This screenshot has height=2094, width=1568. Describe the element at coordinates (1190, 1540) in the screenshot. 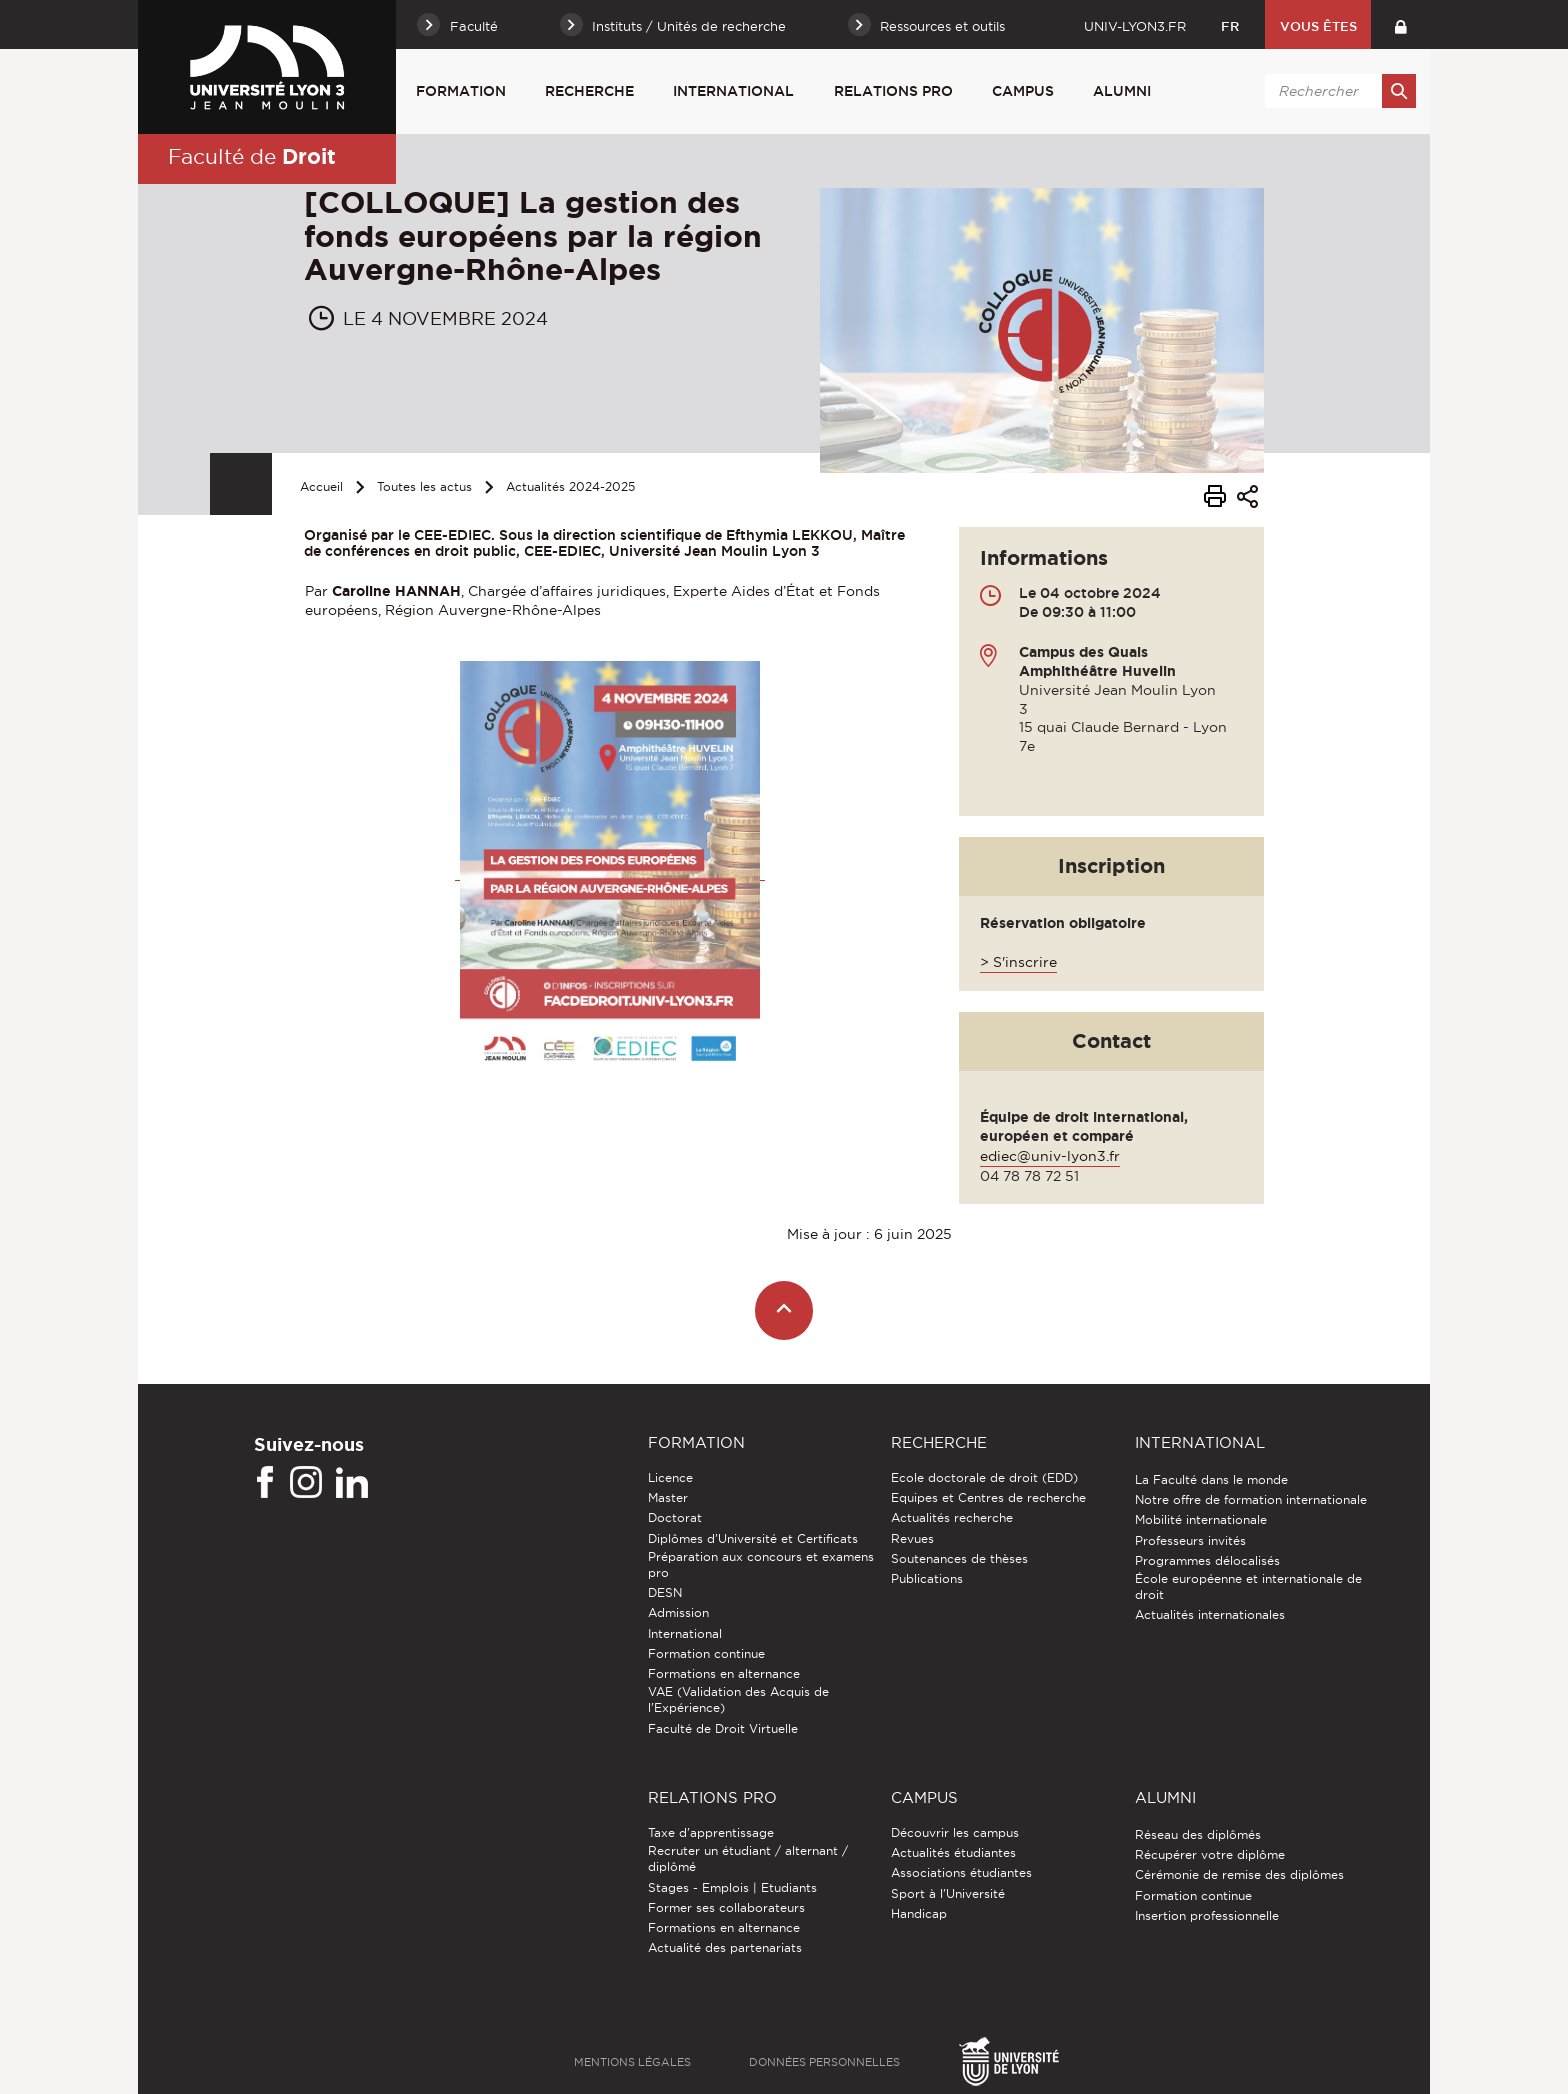

I see `Professeurs invités` at that location.